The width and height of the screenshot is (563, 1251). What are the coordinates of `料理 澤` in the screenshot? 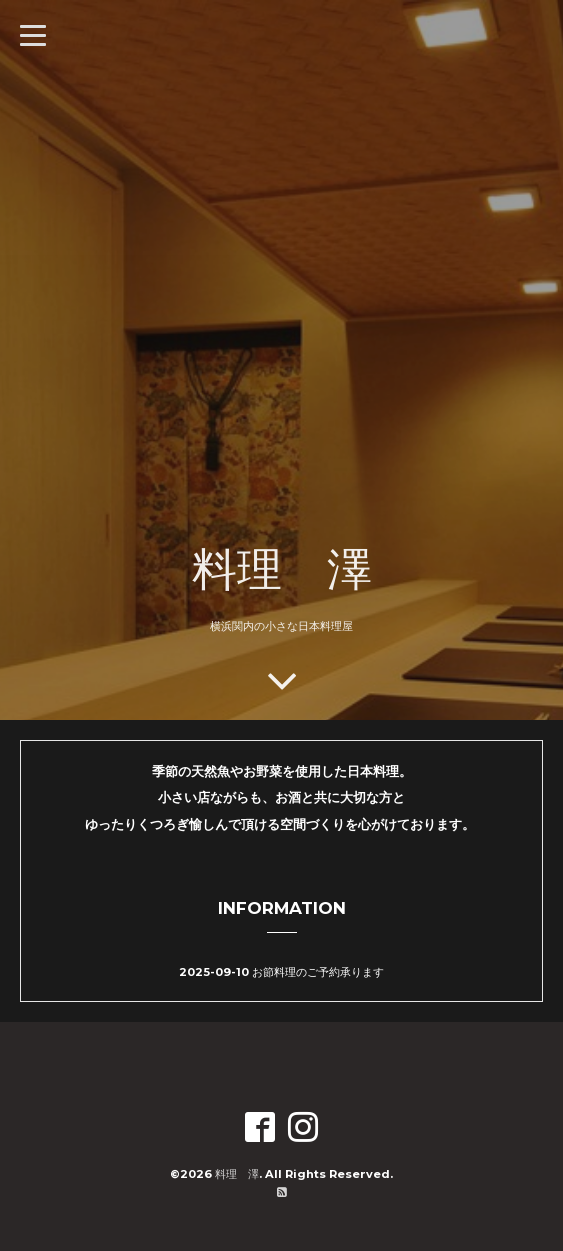 It's located at (282, 568).